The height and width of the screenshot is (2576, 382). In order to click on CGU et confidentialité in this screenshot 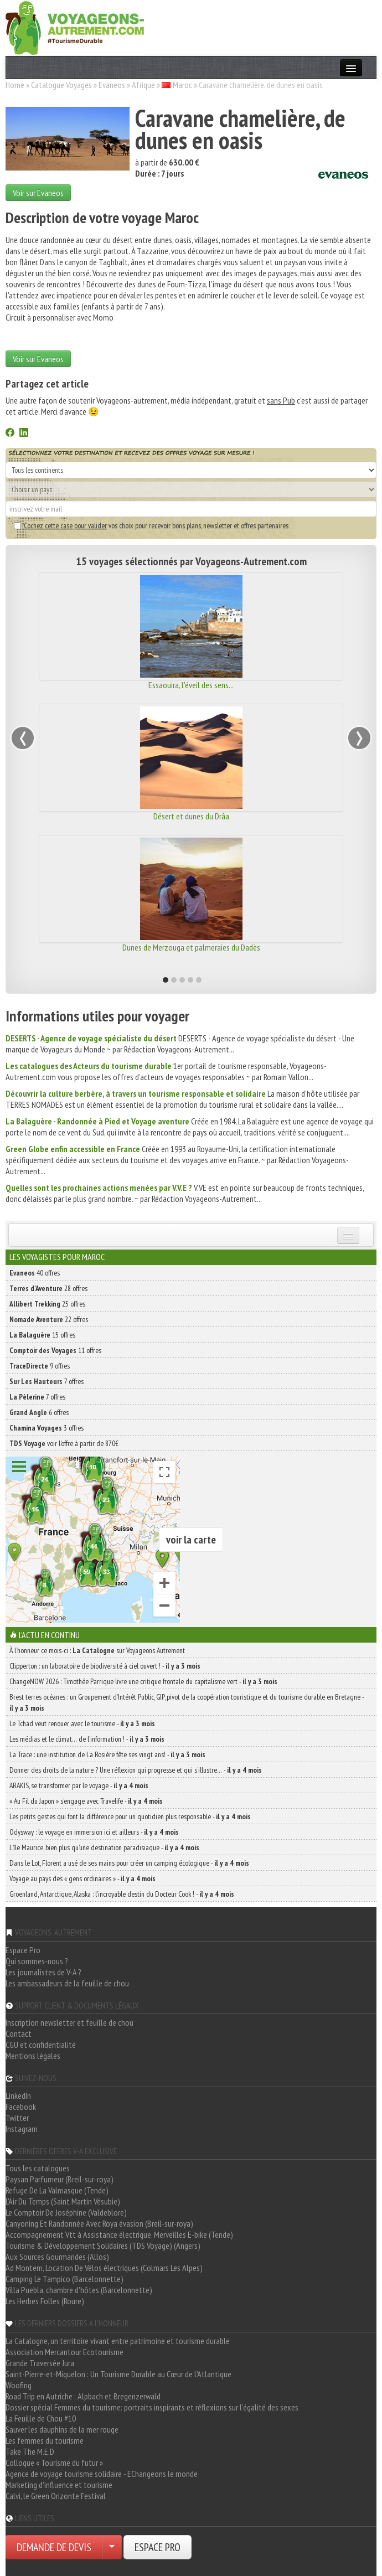, I will do `click(41, 2044)`.